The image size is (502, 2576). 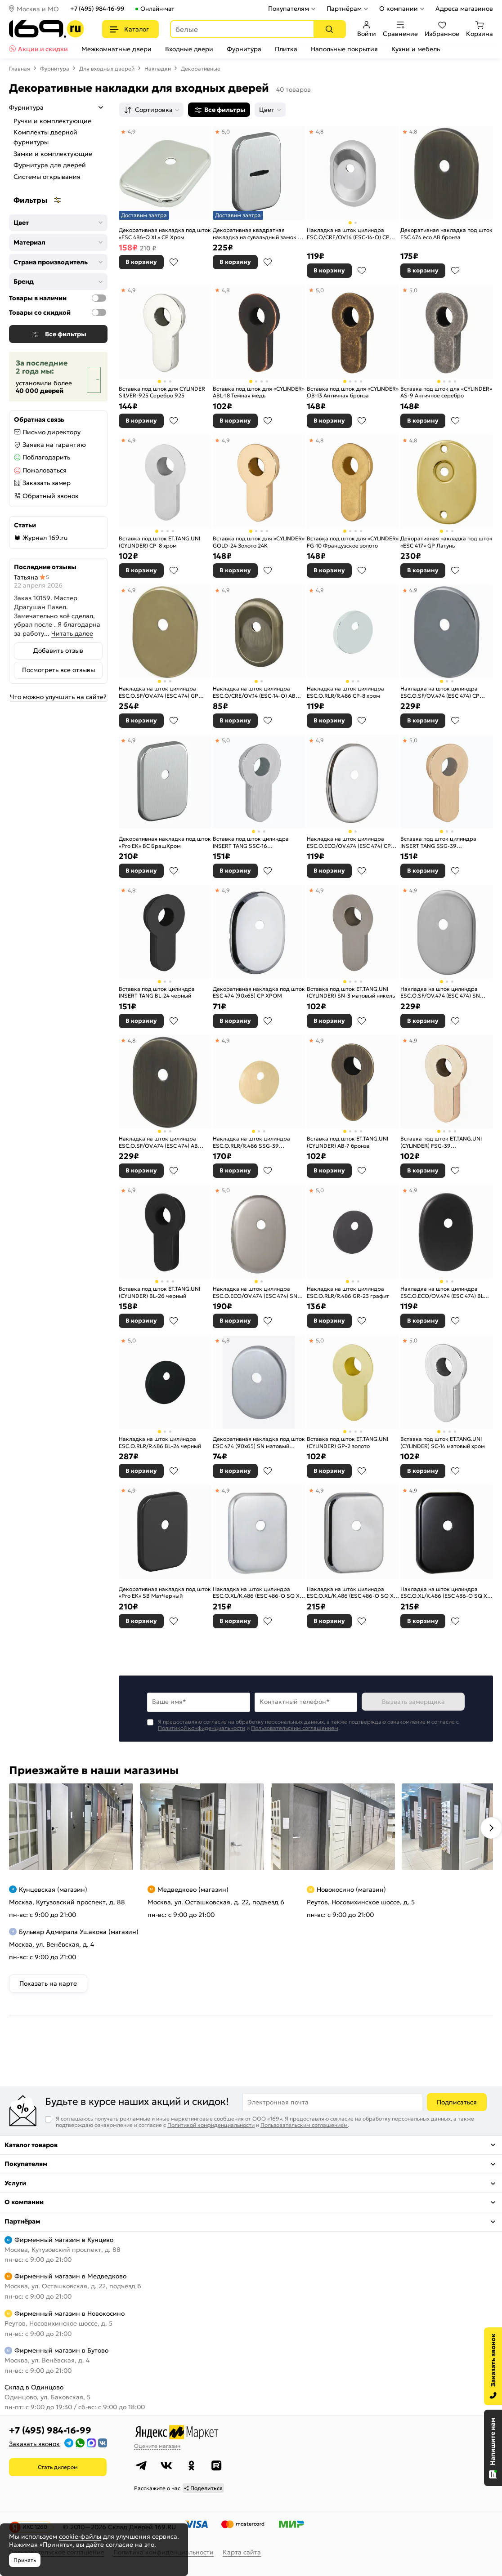 I want to click on Напольные покрытия, so click(x=344, y=49).